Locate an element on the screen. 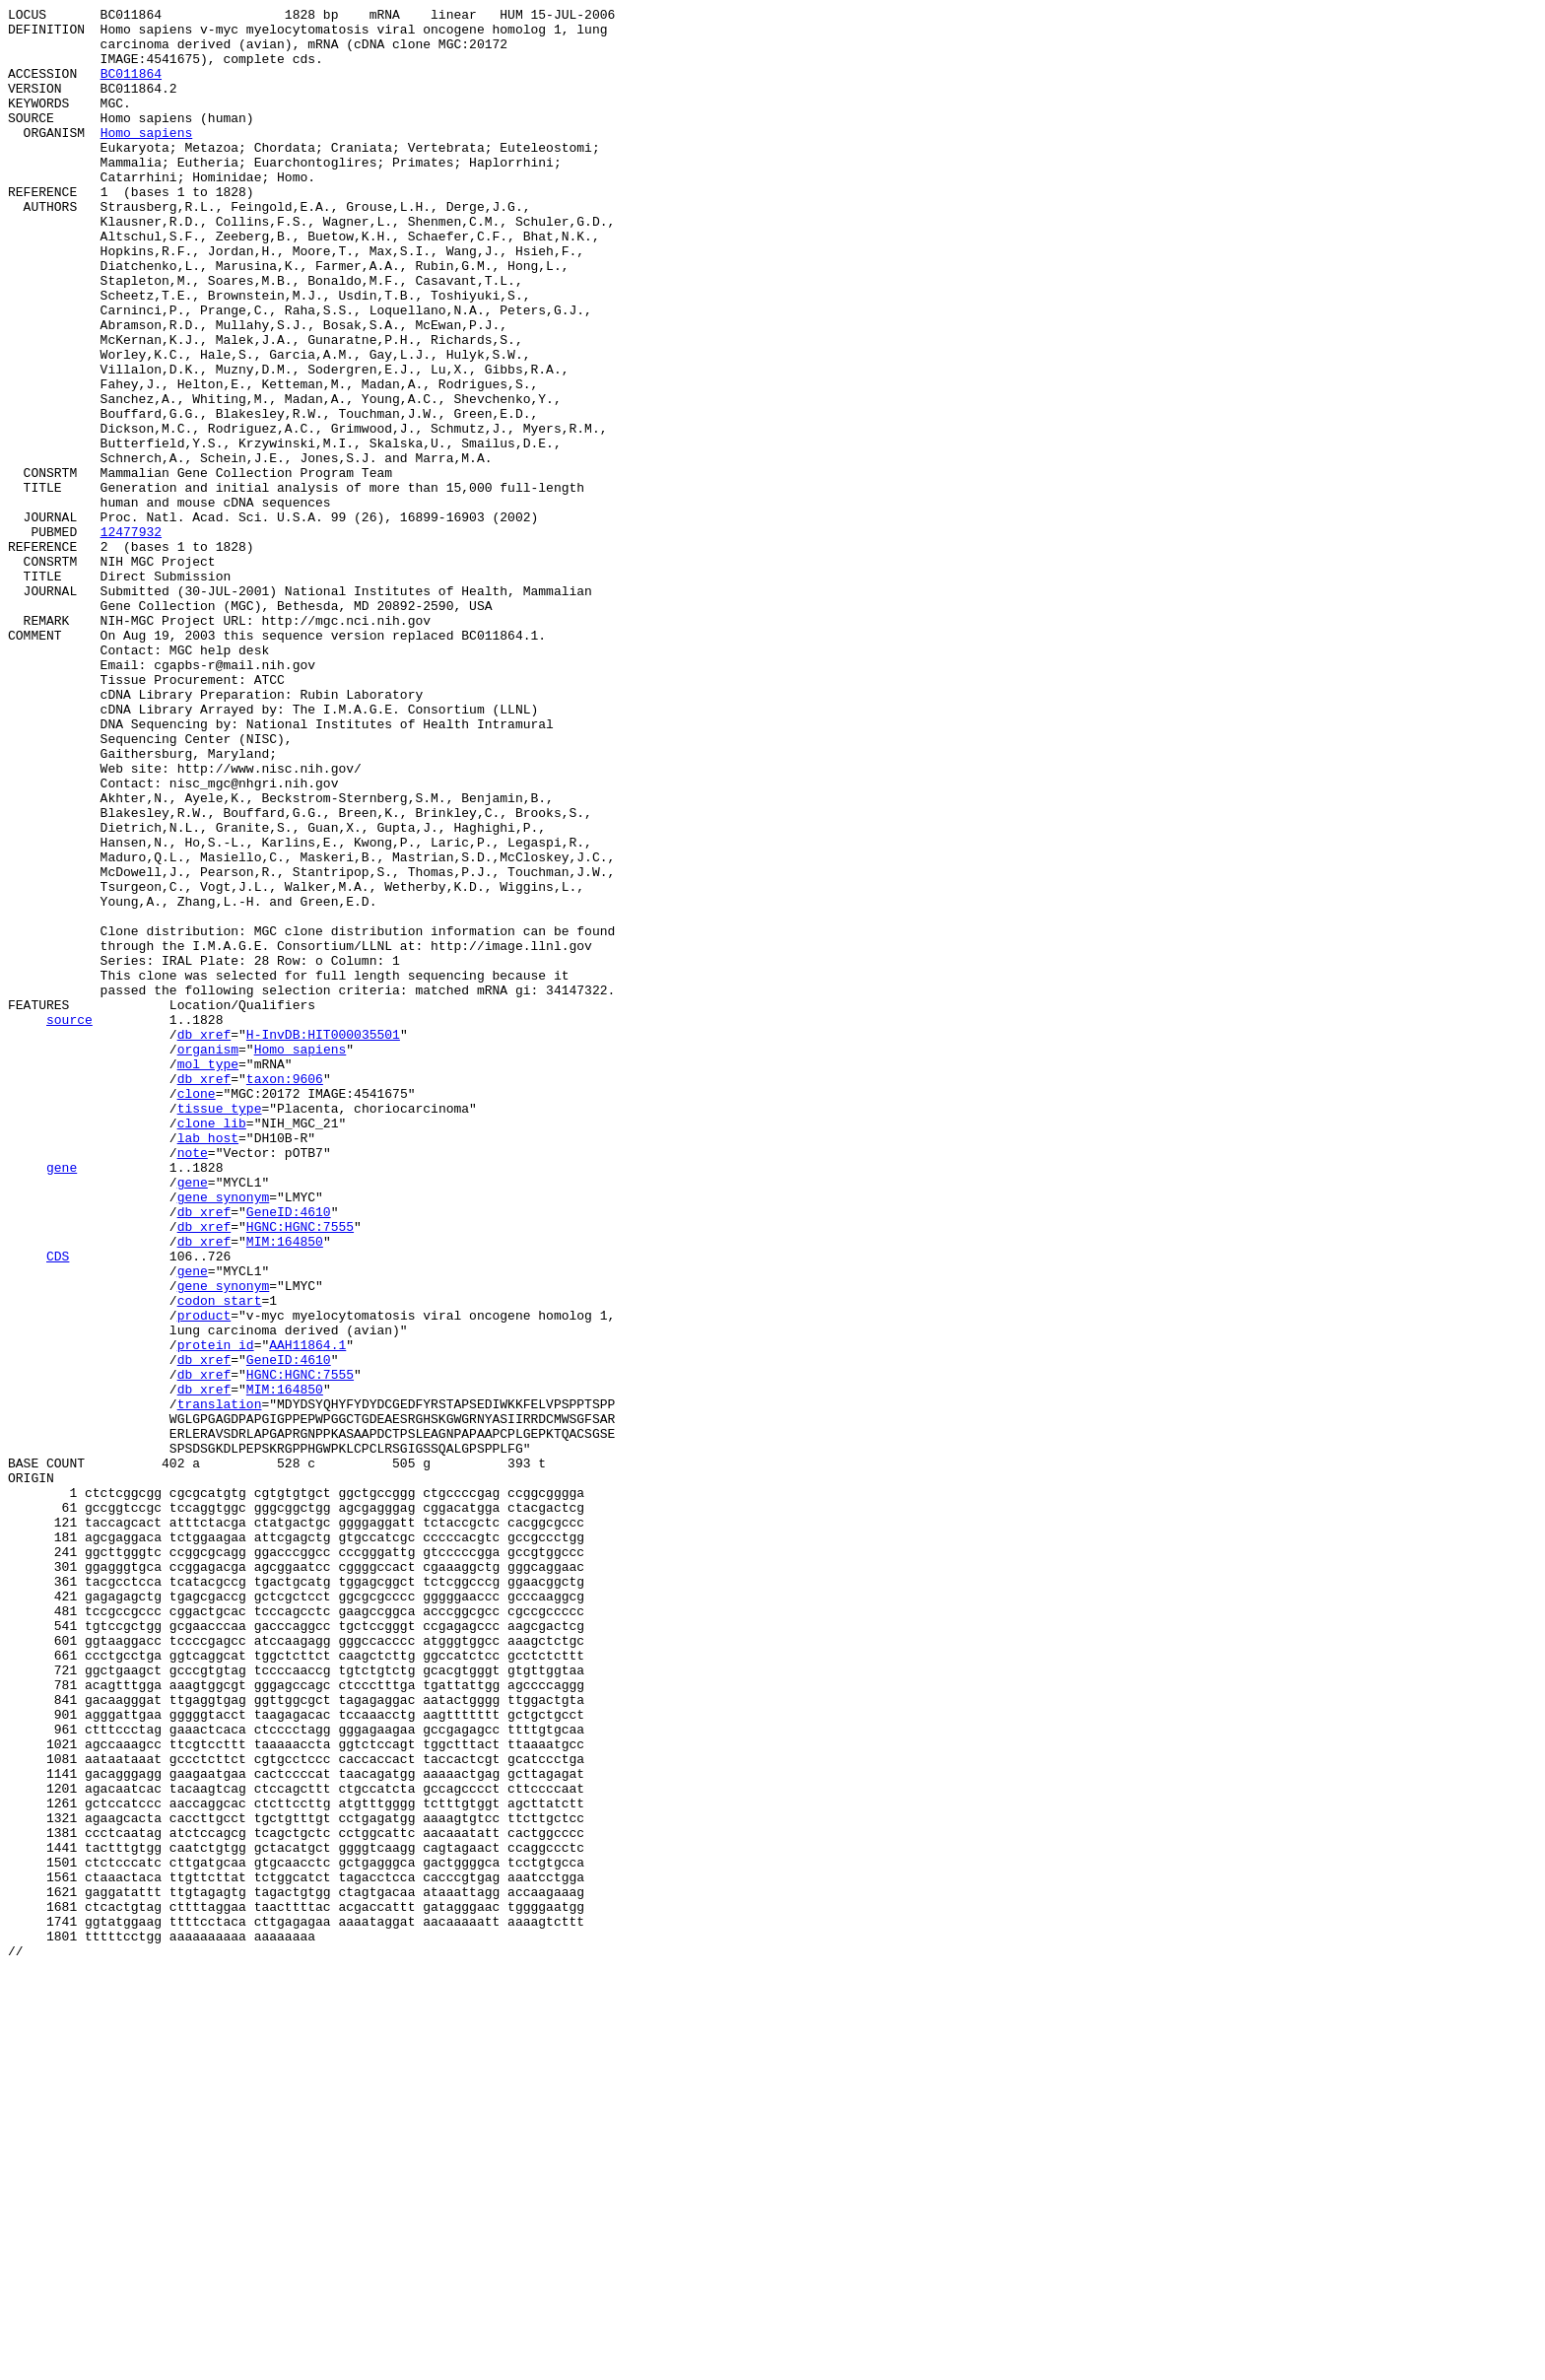  gene_synonym is located at coordinates (223, 1436).